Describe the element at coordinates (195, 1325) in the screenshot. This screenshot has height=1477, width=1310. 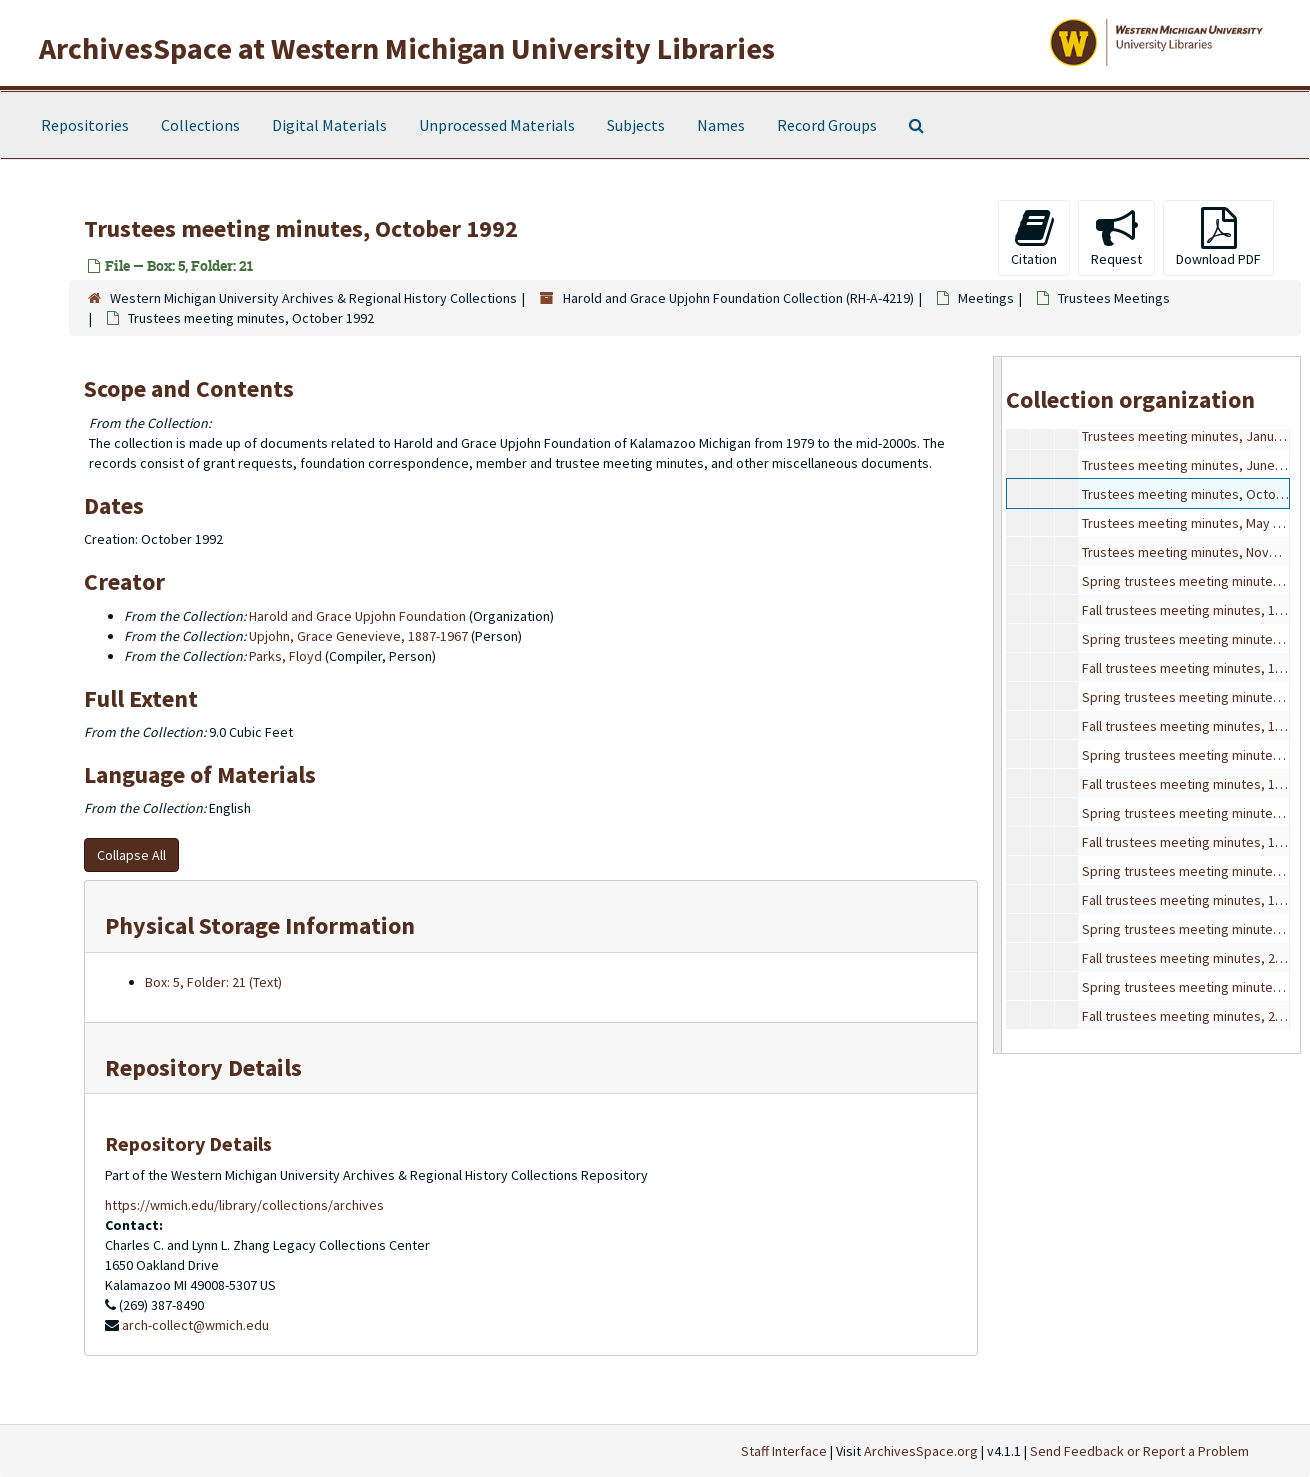
I see `arch-collect@wmich.edu` at that location.